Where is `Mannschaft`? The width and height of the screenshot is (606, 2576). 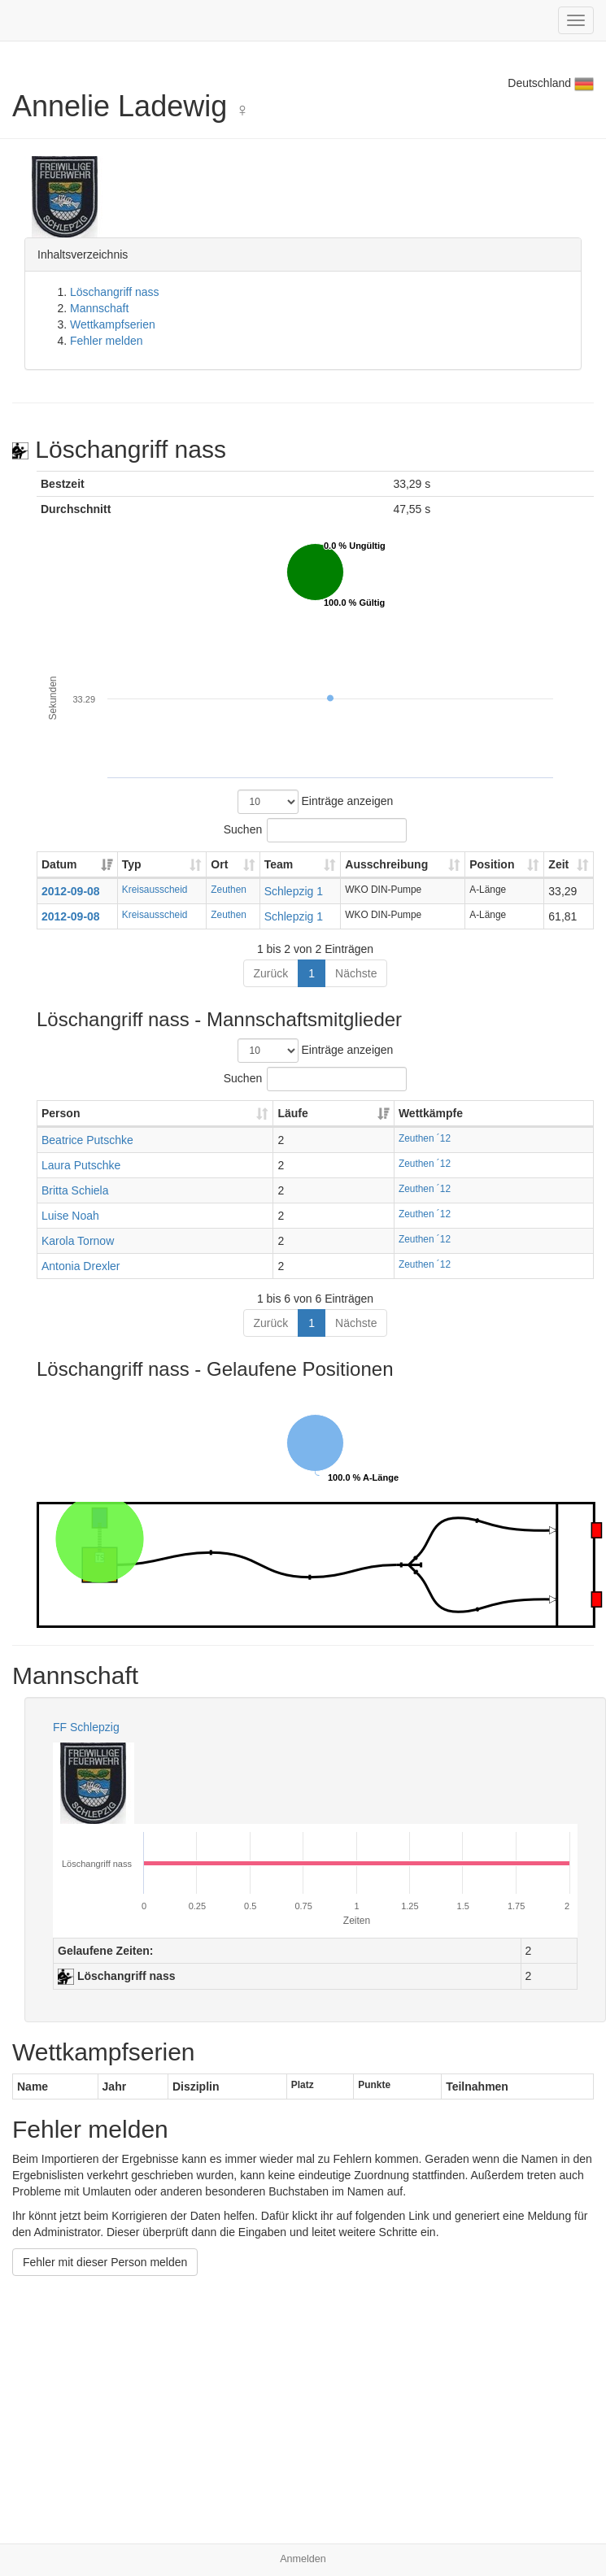
Mannschaft is located at coordinates (99, 308).